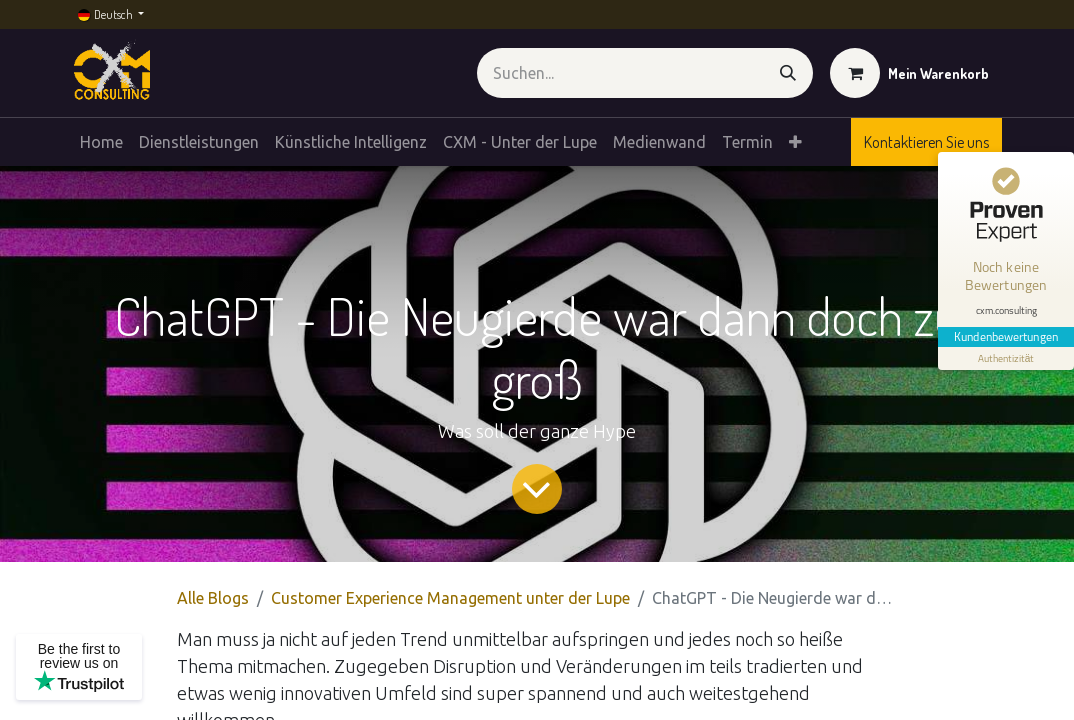 The image size is (1074, 720). Describe the element at coordinates (909, 73) in the screenshot. I see `[E-Commerce-Warenkorb]` at that location.